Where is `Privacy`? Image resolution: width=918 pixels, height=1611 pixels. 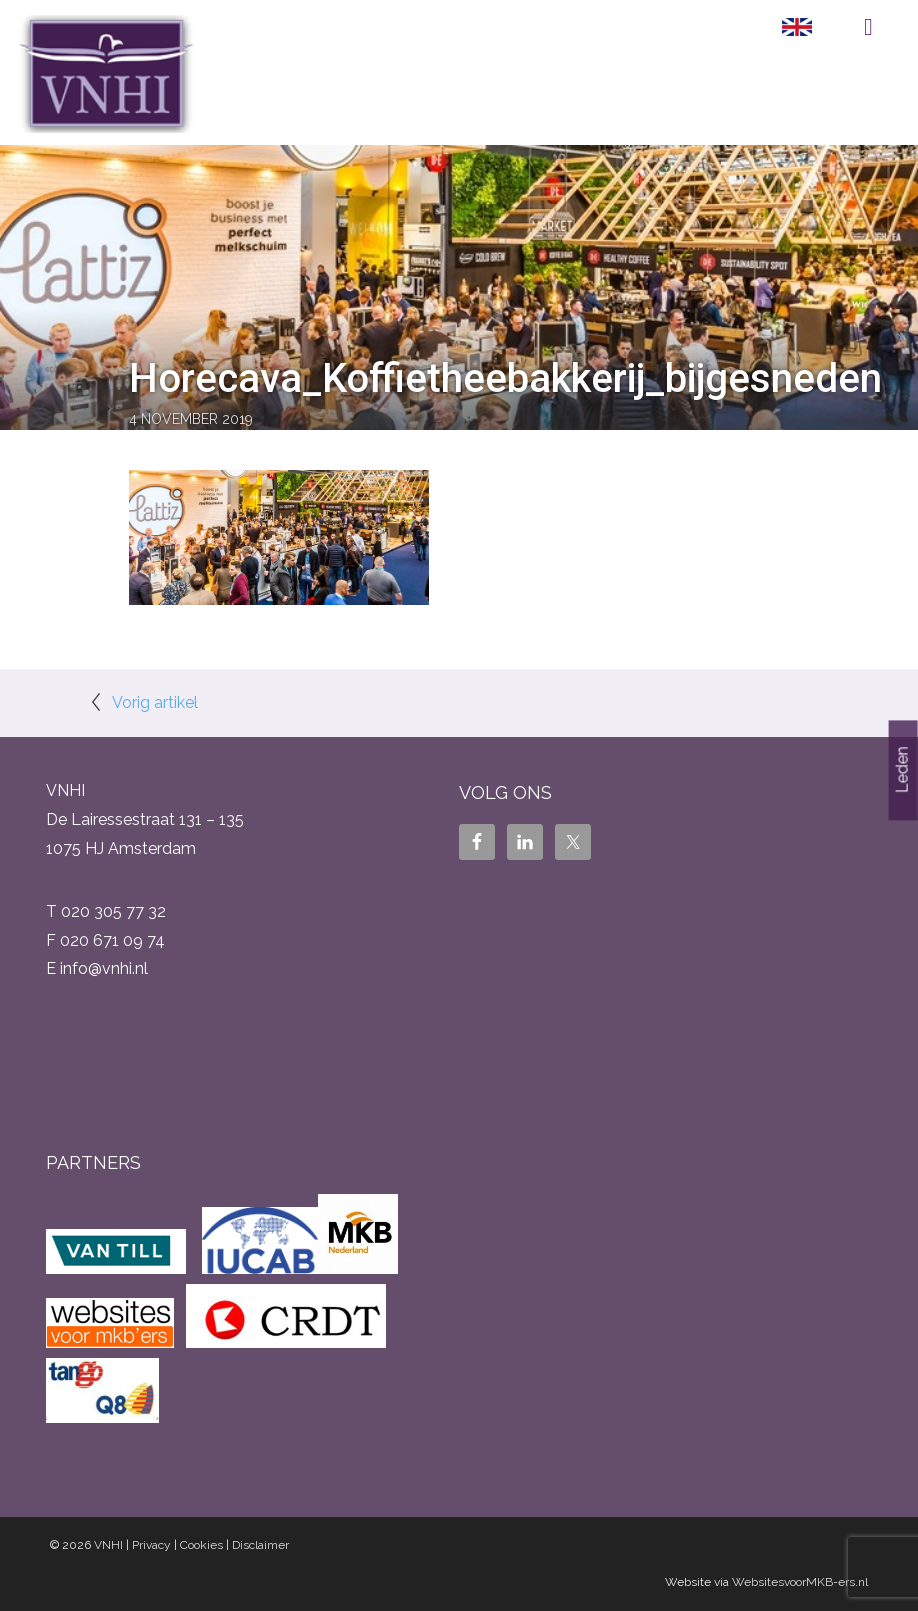
Privacy is located at coordinates (151, 1545).